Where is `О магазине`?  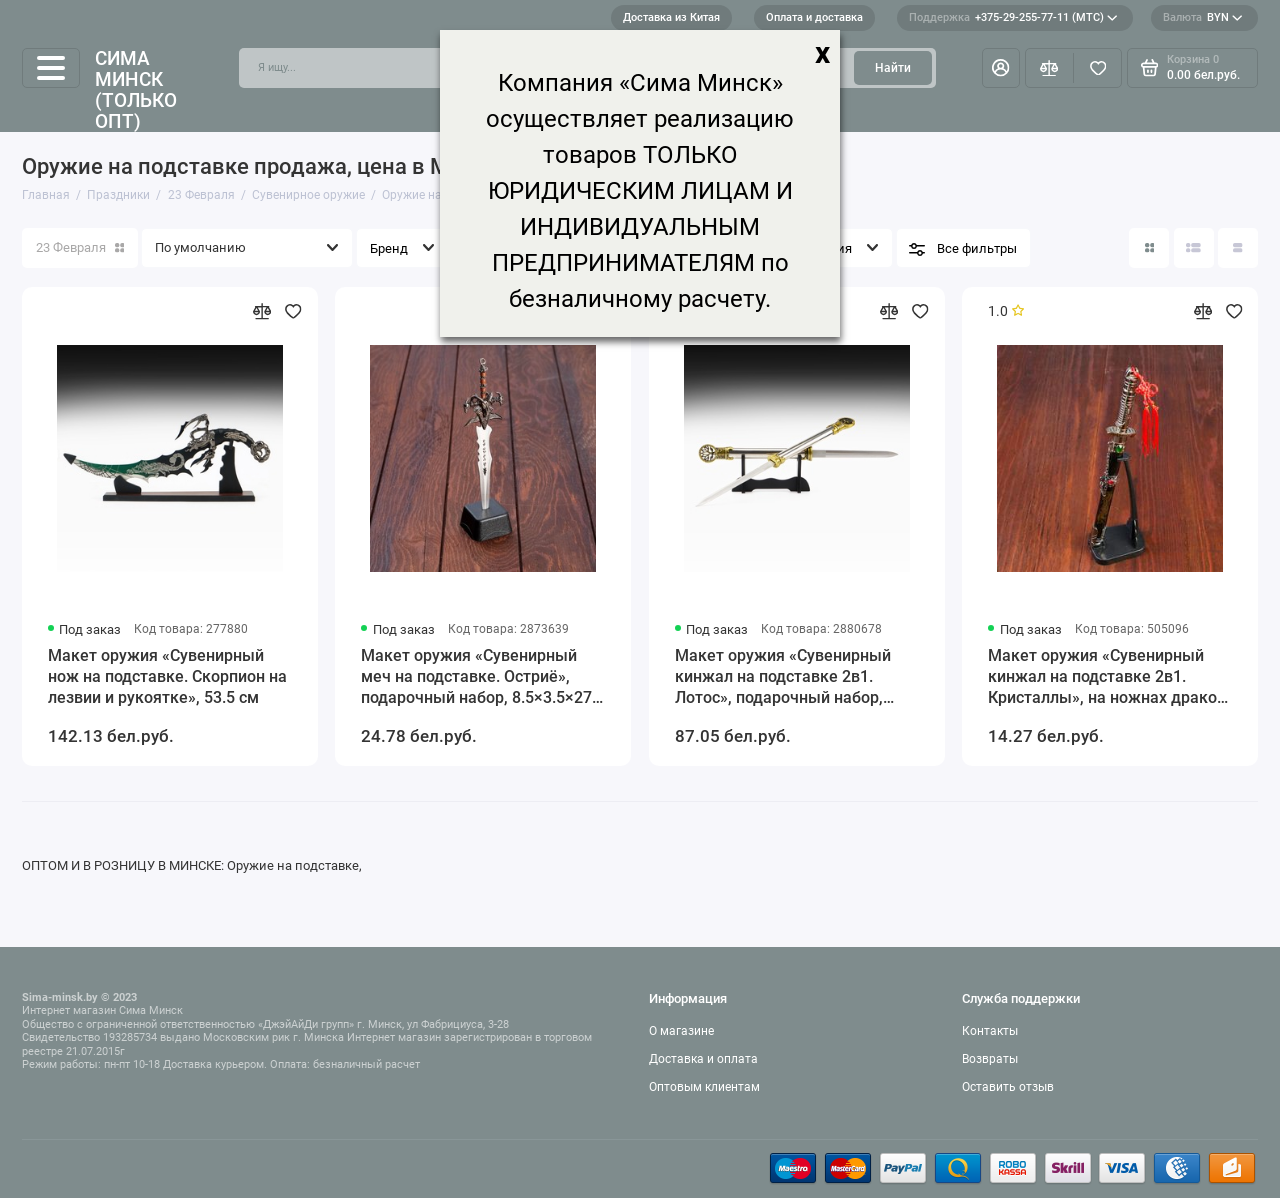 О магазине is located at coordinates (681, 1031).